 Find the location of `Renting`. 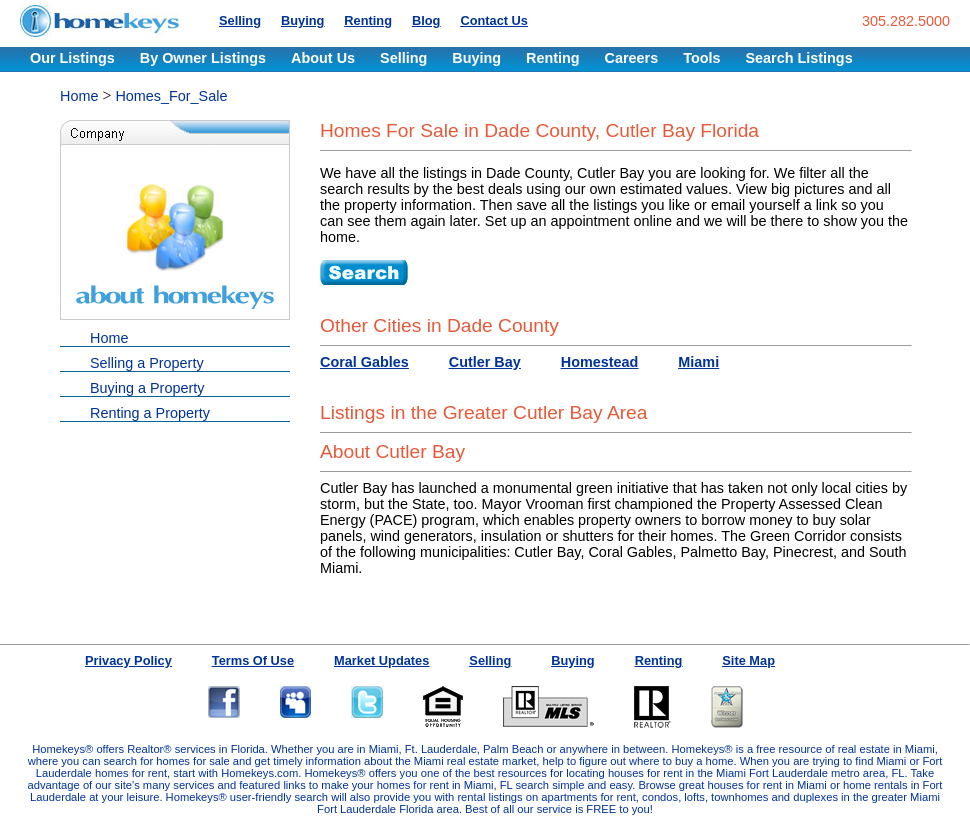

Renting is located at coordinates (368, 20).